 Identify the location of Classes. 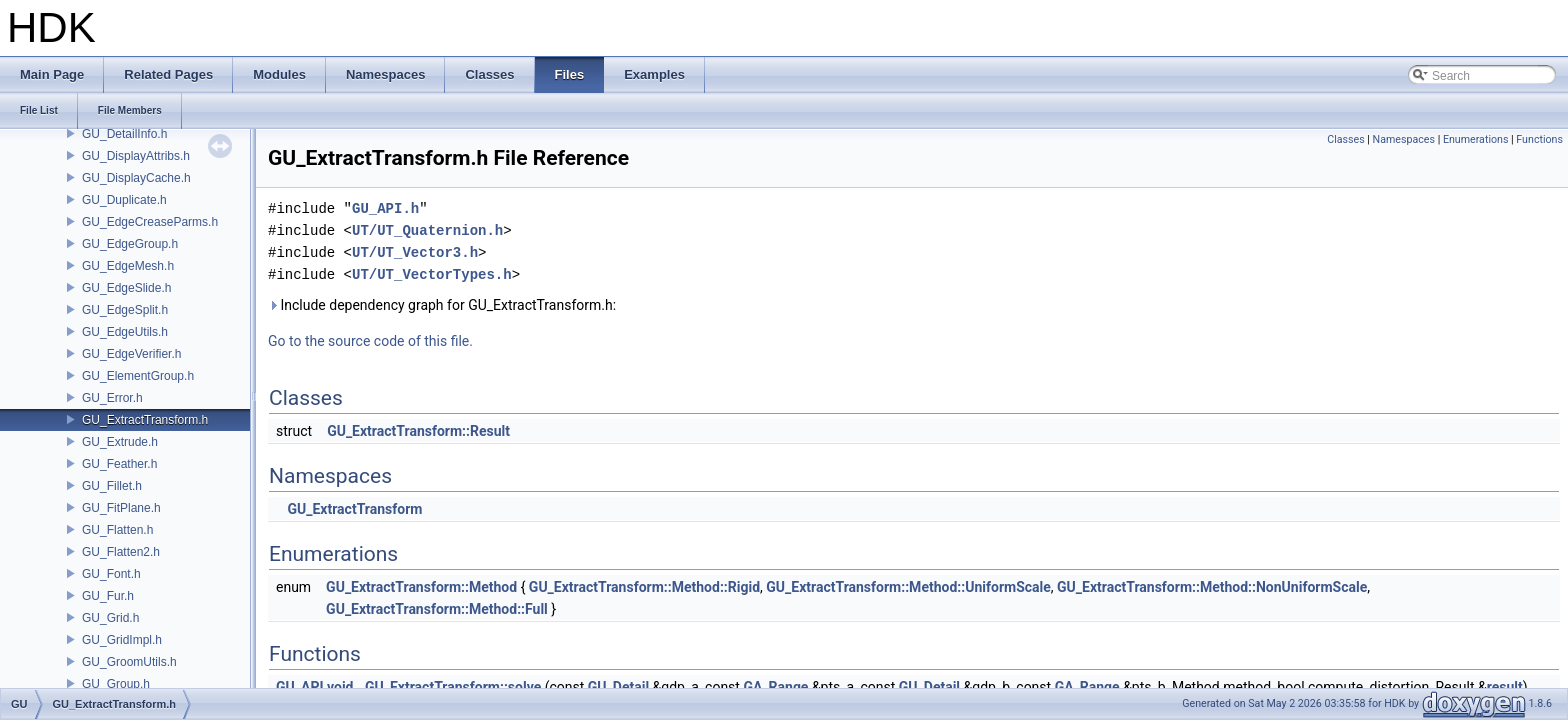
(1345, 139).